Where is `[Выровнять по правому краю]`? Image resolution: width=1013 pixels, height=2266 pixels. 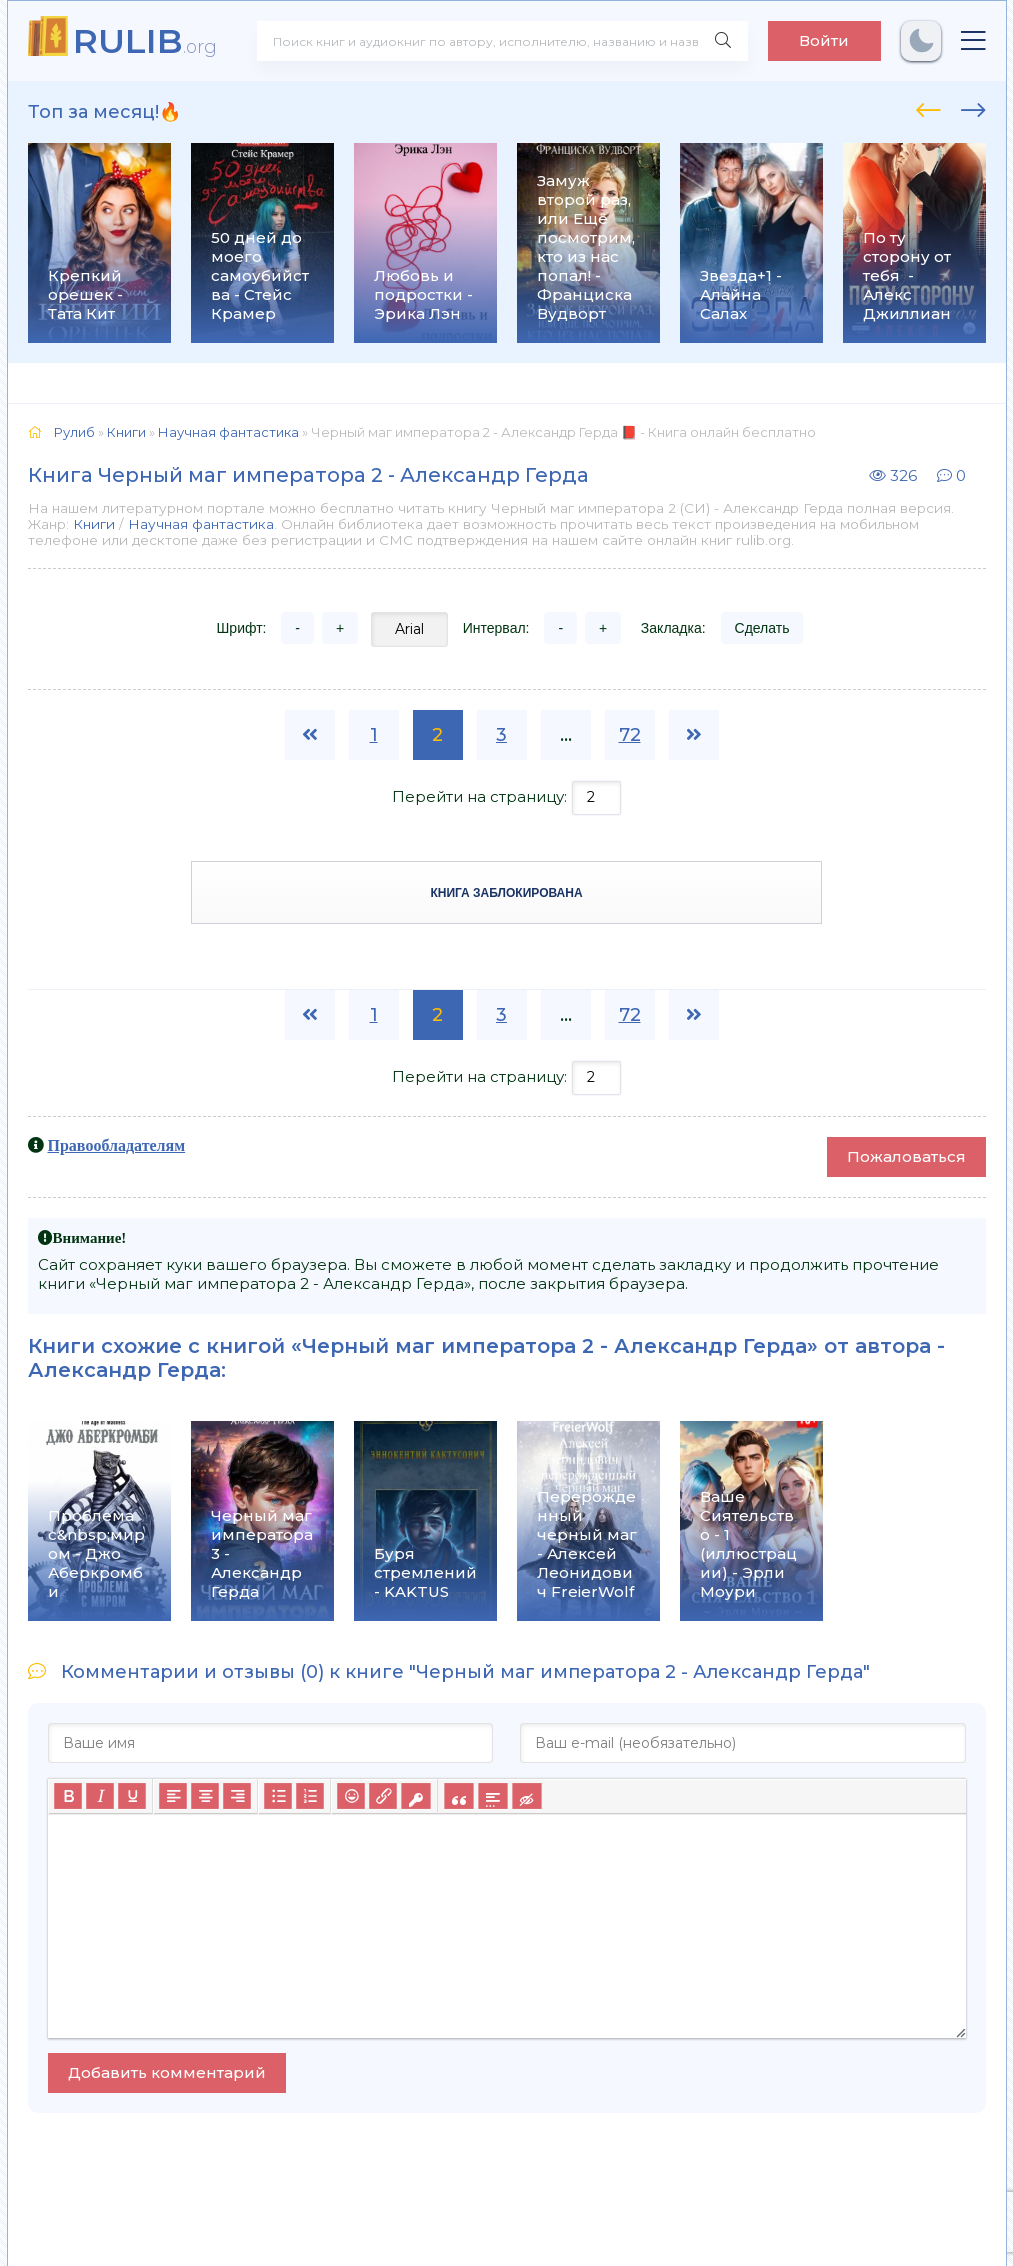 [Выровнять по правому краю] is located at coordinates (237, 1796).